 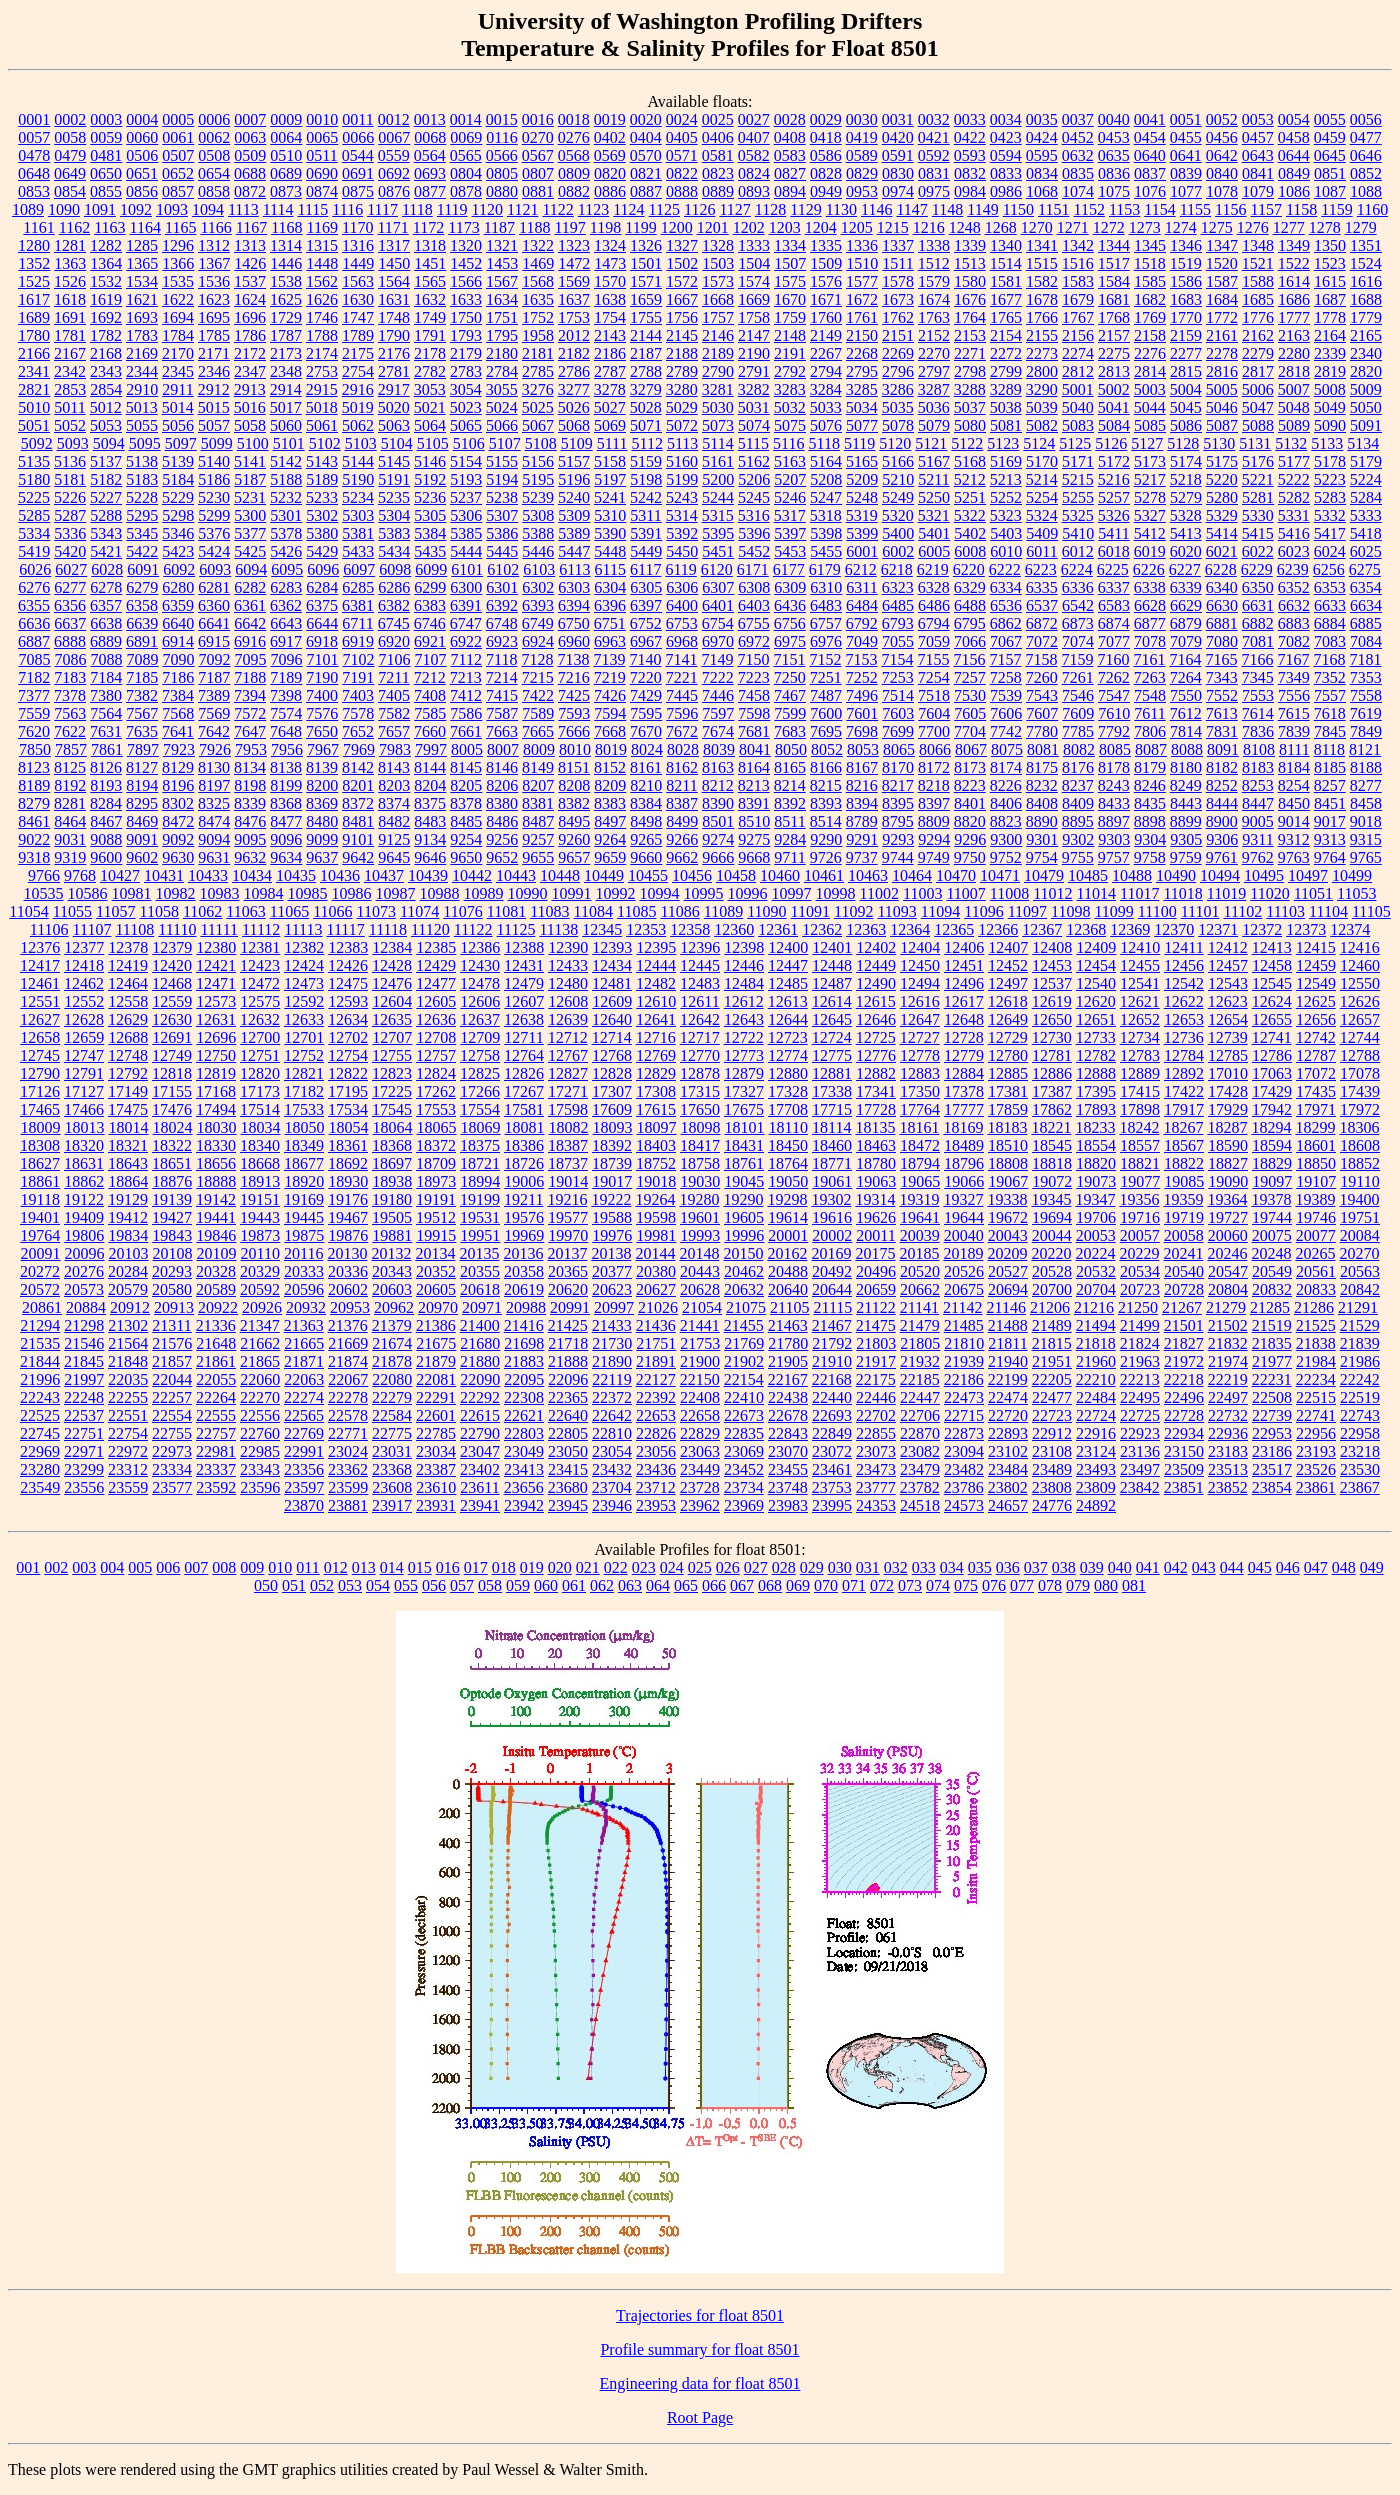 What do you see at coordinates (391, 1253) in the screenshot?
I see `20132` at bounding box center [391, 1253].